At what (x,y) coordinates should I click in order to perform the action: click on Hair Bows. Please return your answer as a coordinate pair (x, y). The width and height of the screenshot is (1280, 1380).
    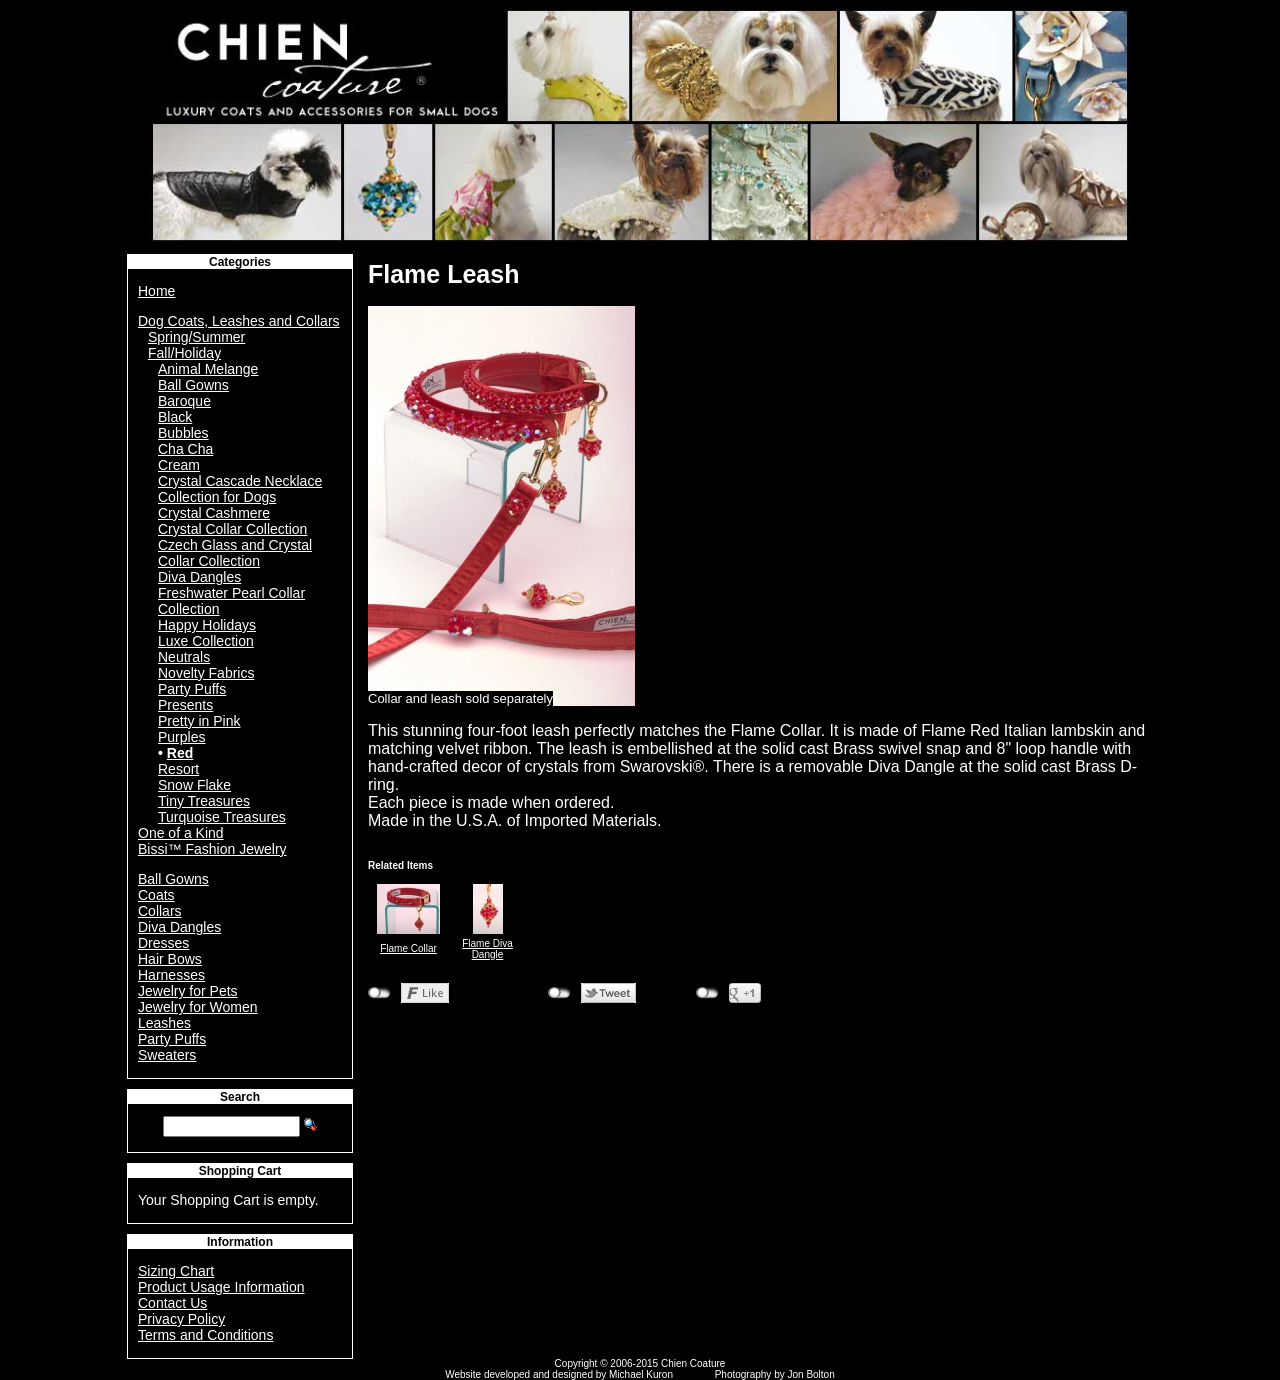
    Looking at the image, I should click on (170, 959).